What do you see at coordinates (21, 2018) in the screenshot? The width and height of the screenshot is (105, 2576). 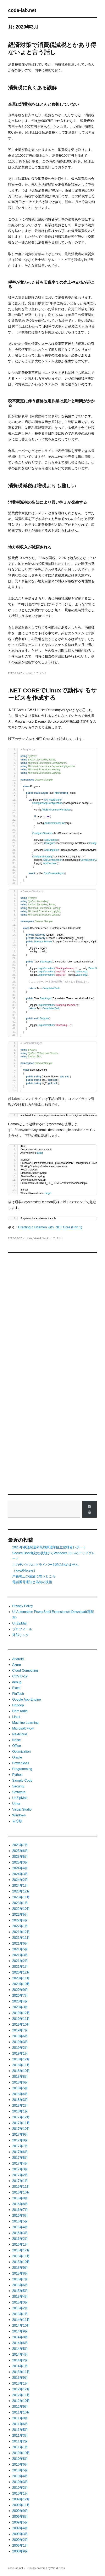 I see `2019年11月` at bounding box center [21, 2018].